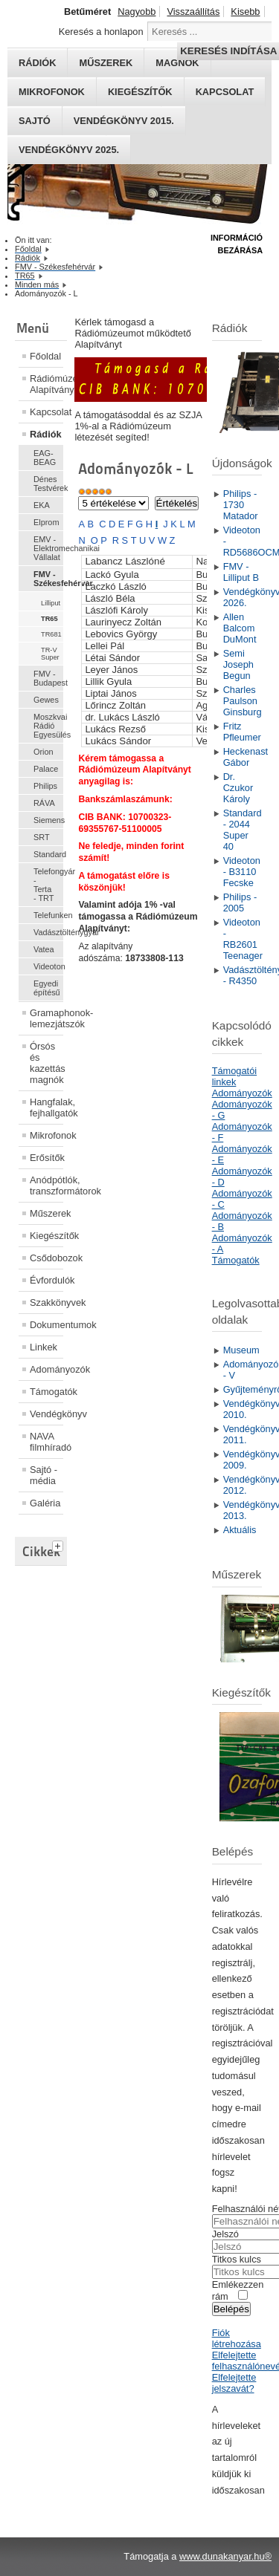 The height and width of the screenshot is (2576, 279). Describe the element at coordinates (49, 618) in the screenshot. I see `TR65` at that location.